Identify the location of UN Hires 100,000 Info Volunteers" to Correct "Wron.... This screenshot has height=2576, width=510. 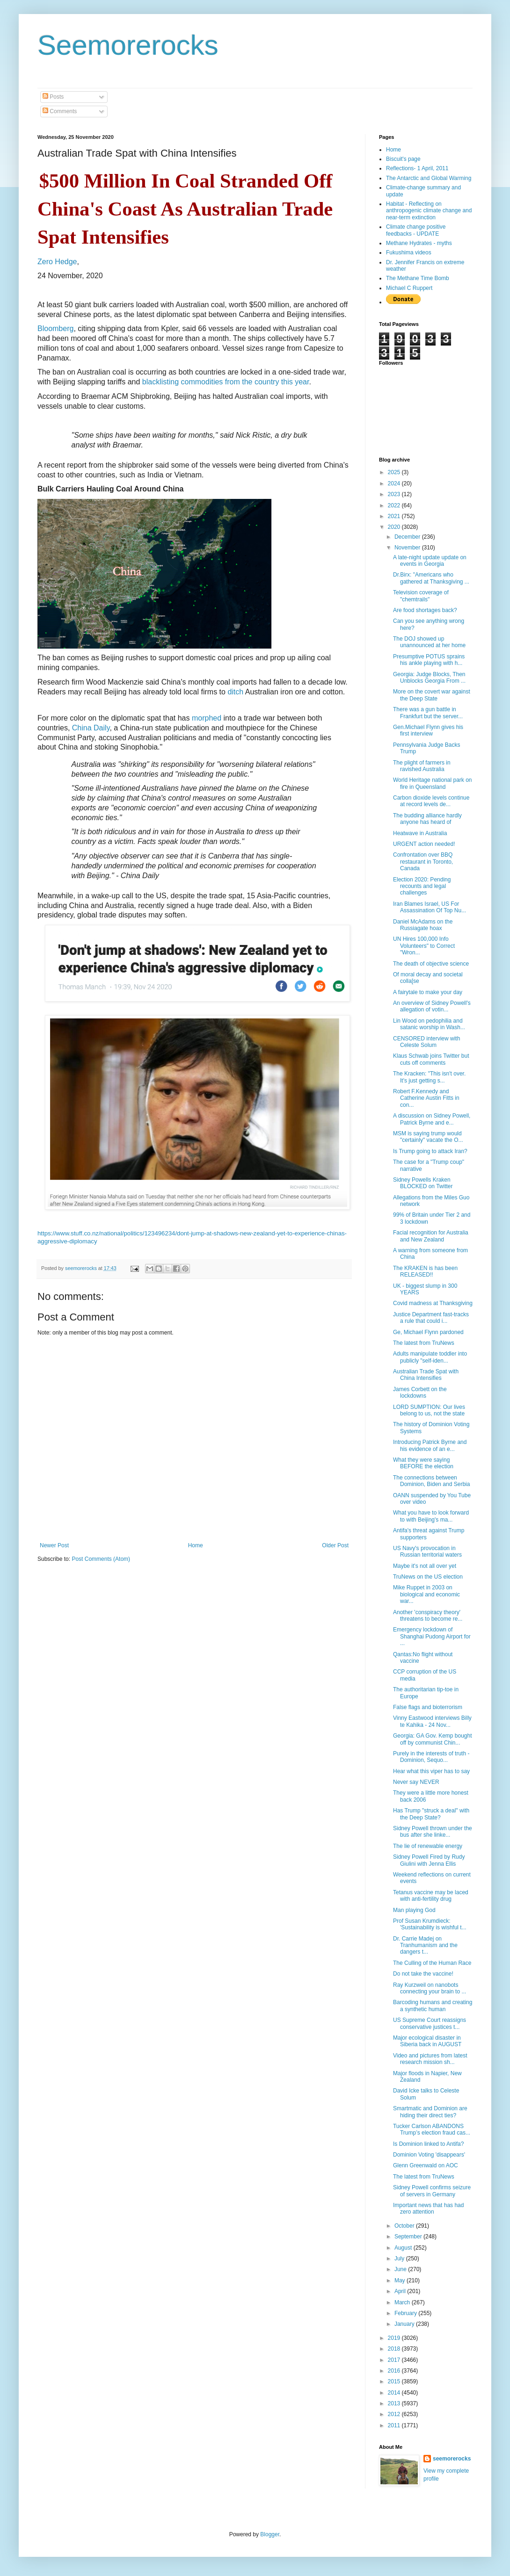
(424, 946).